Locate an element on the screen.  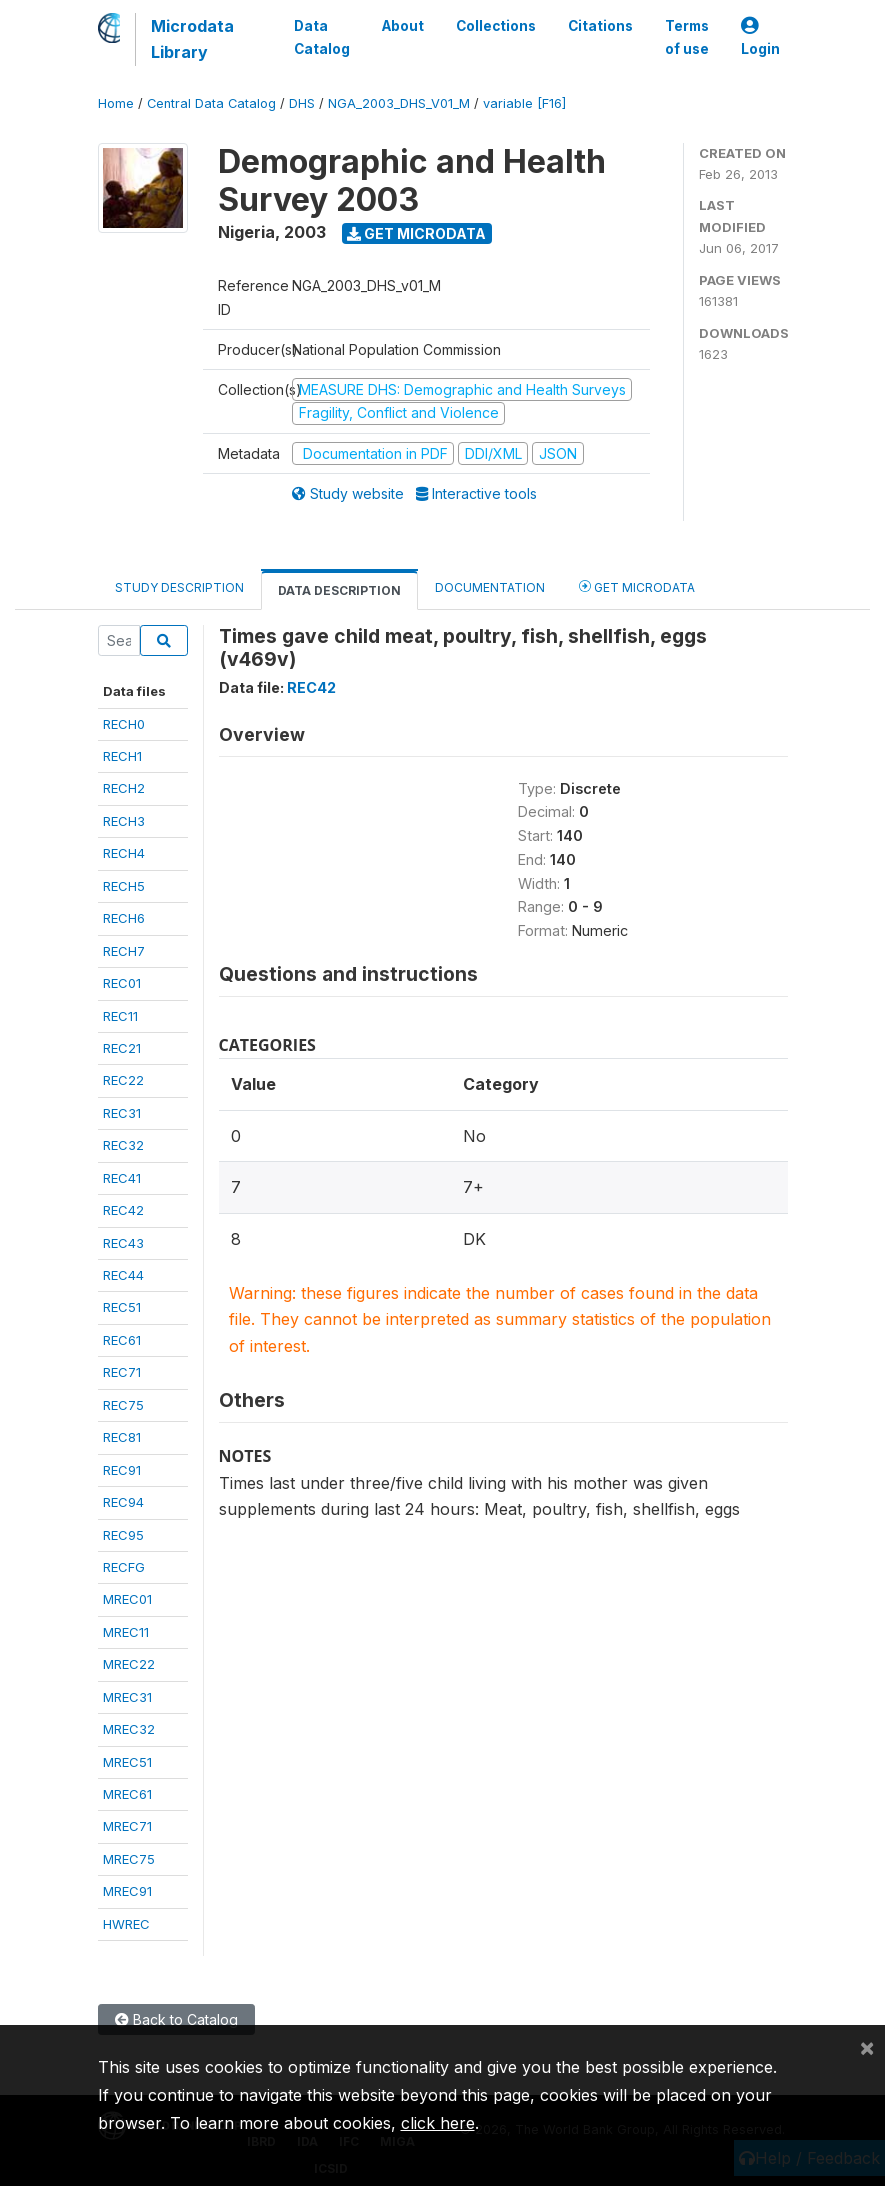
RECH6 is located at coordinates (124, 918).